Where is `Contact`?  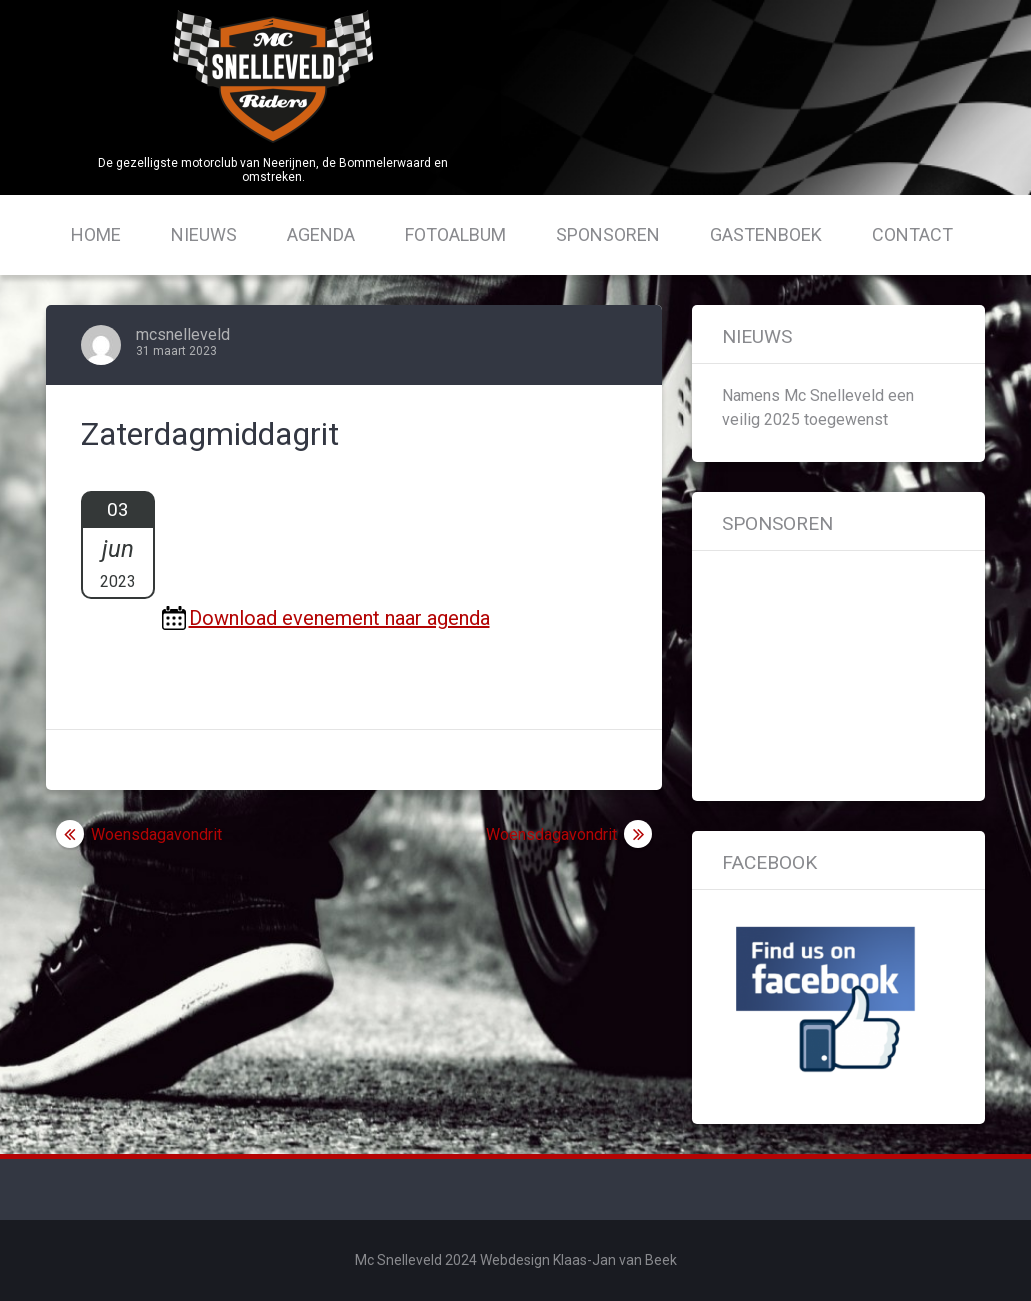 Contact is located at coordinates (912, 234).